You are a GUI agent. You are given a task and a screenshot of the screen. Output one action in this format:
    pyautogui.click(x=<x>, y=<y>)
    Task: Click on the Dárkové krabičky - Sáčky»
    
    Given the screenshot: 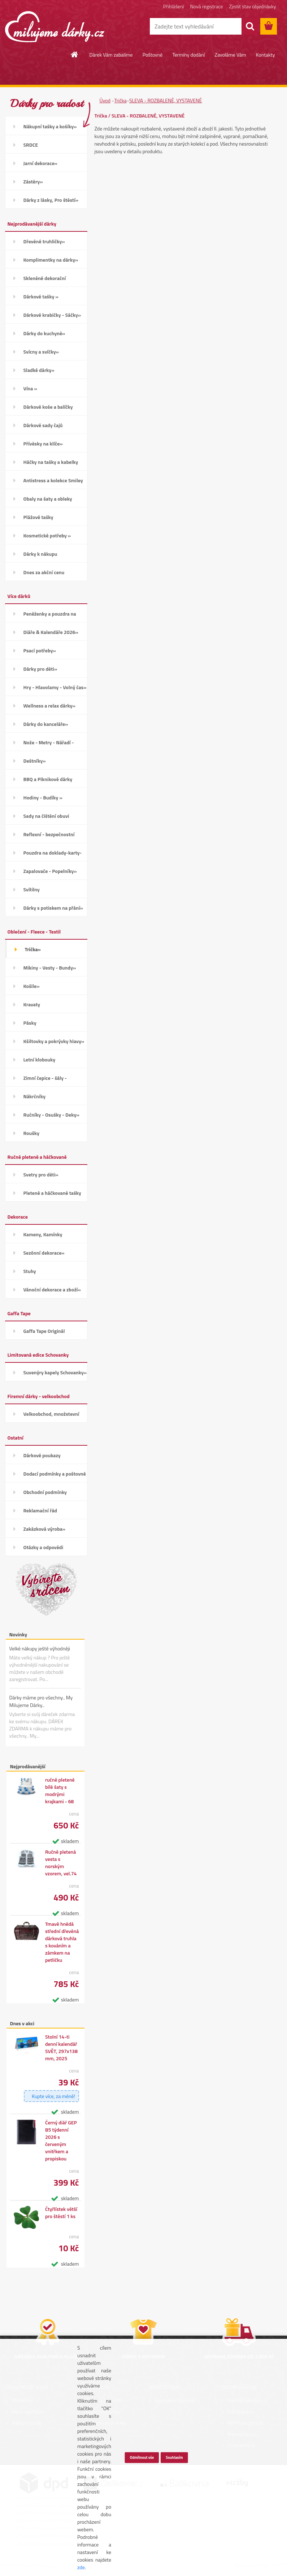 What is the action you would take?
    pyautogui.click(x=52, y=315)
    